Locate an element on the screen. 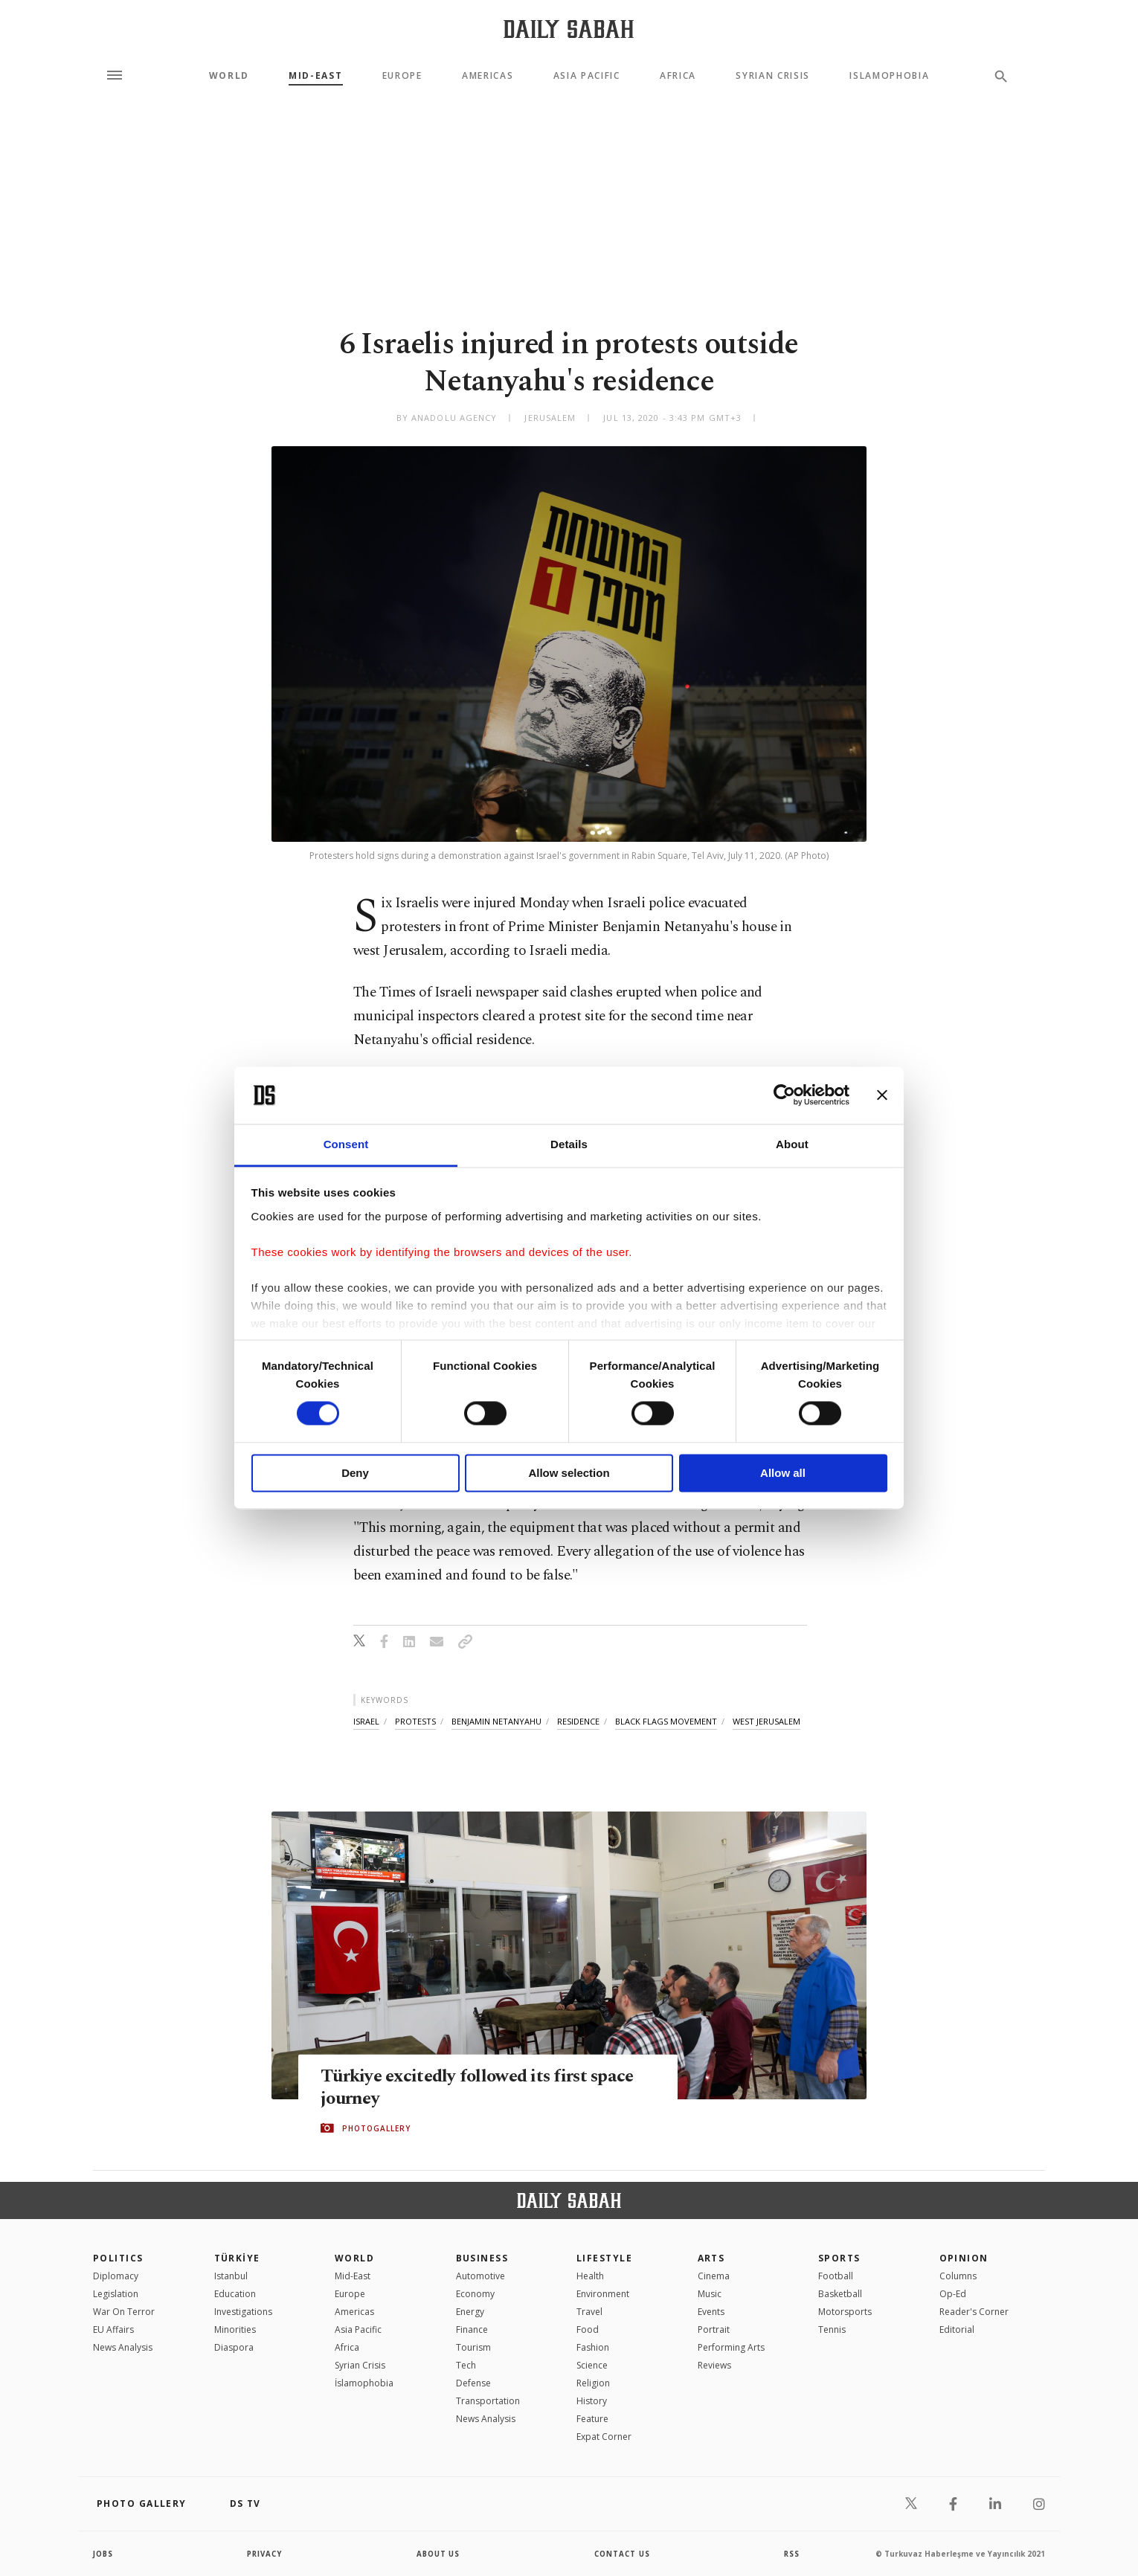  Op-Ed is located at coordinates (952, 2293).